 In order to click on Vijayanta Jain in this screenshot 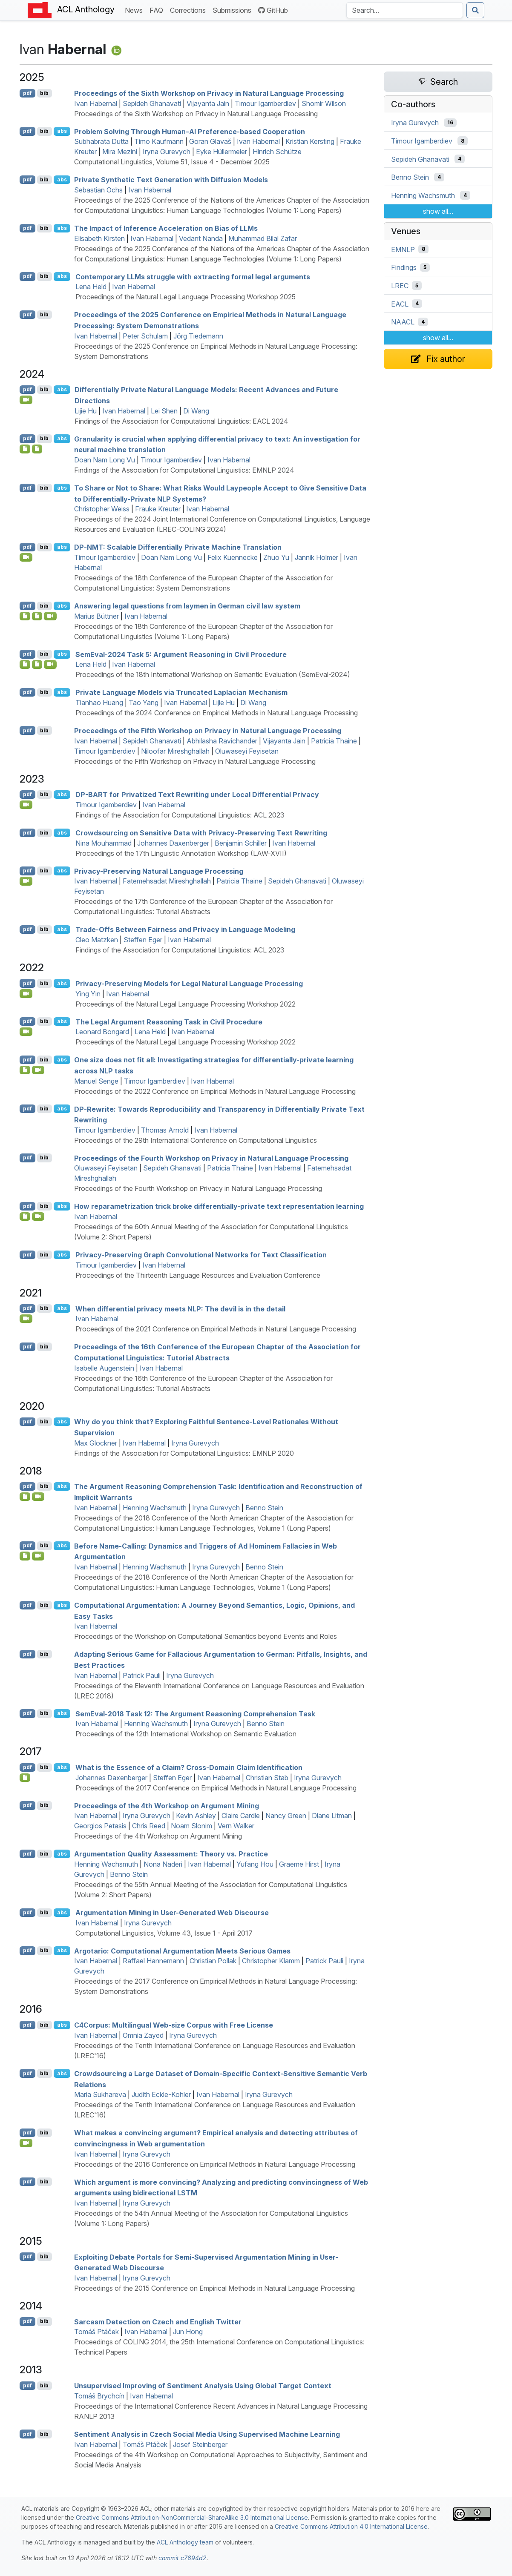, I will do `click(208, 103)`.